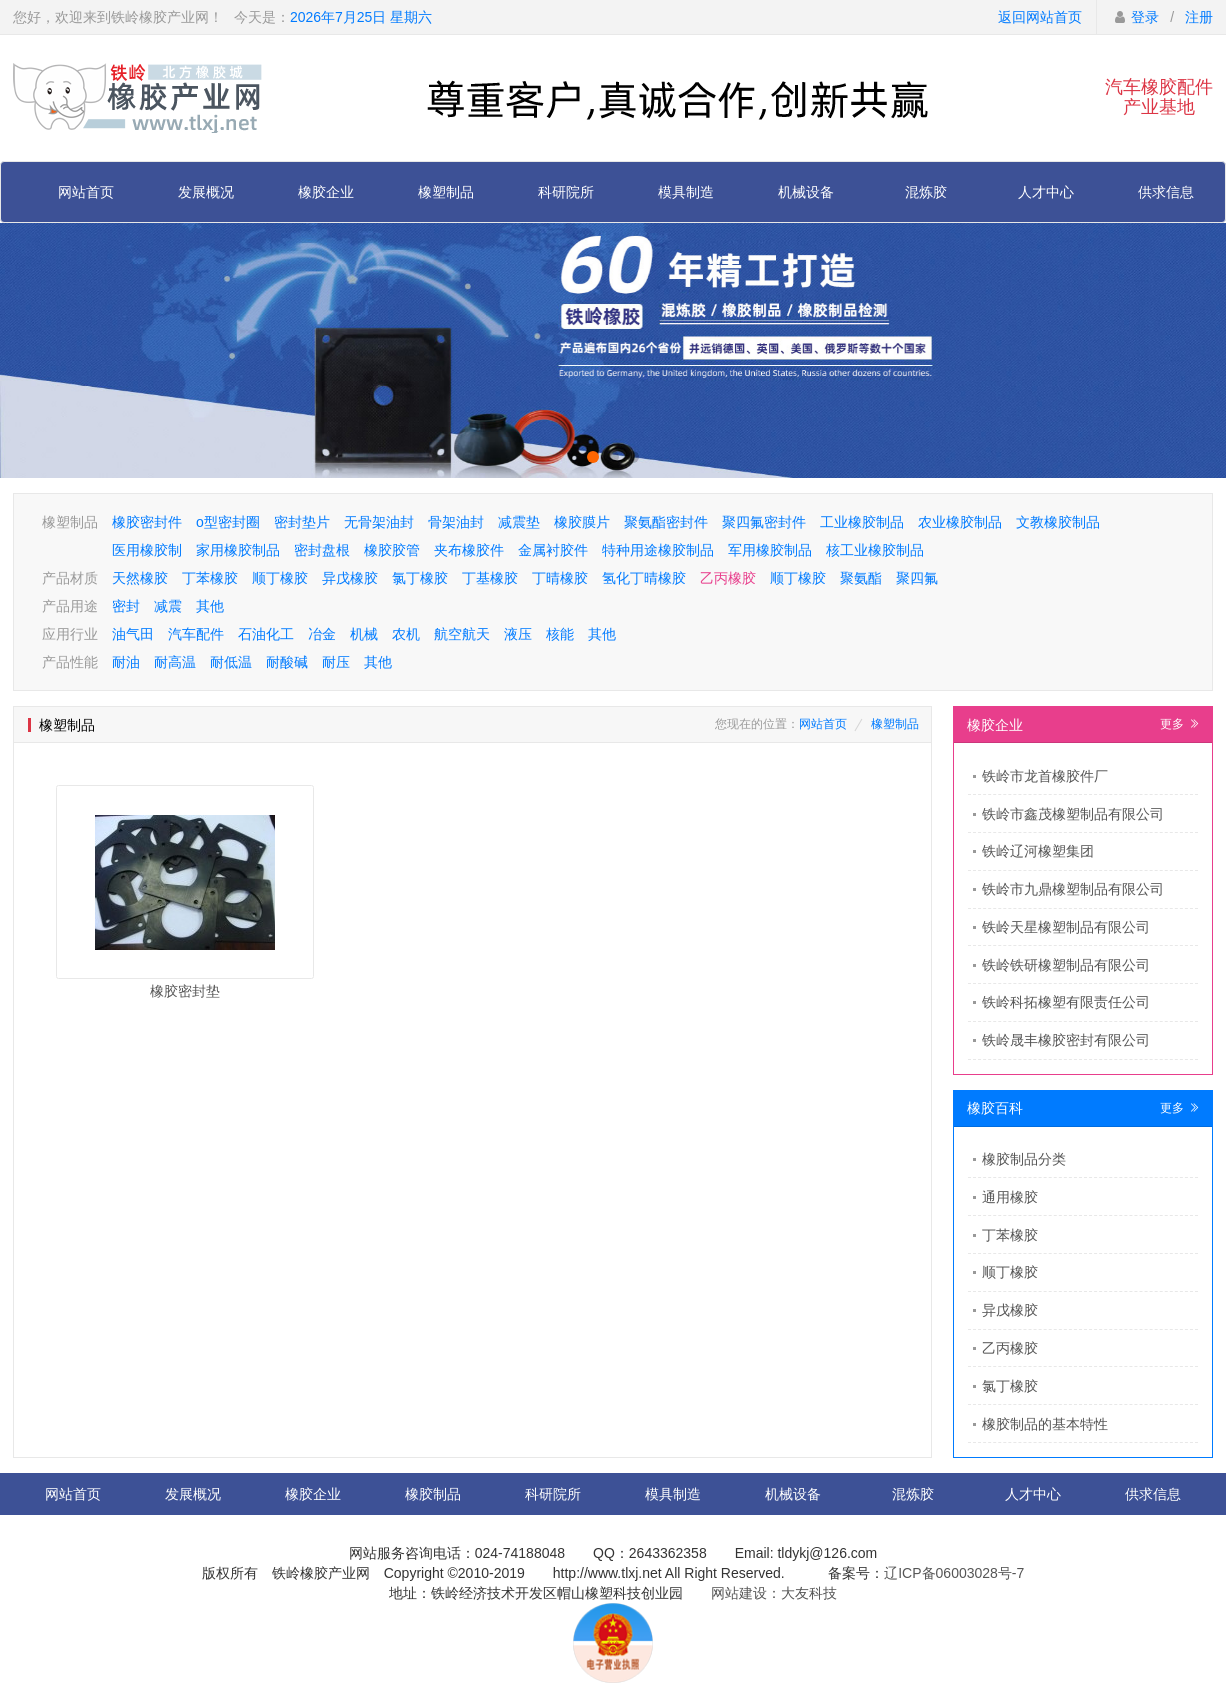  I want to click on 人才中心, so click(1046, 192).